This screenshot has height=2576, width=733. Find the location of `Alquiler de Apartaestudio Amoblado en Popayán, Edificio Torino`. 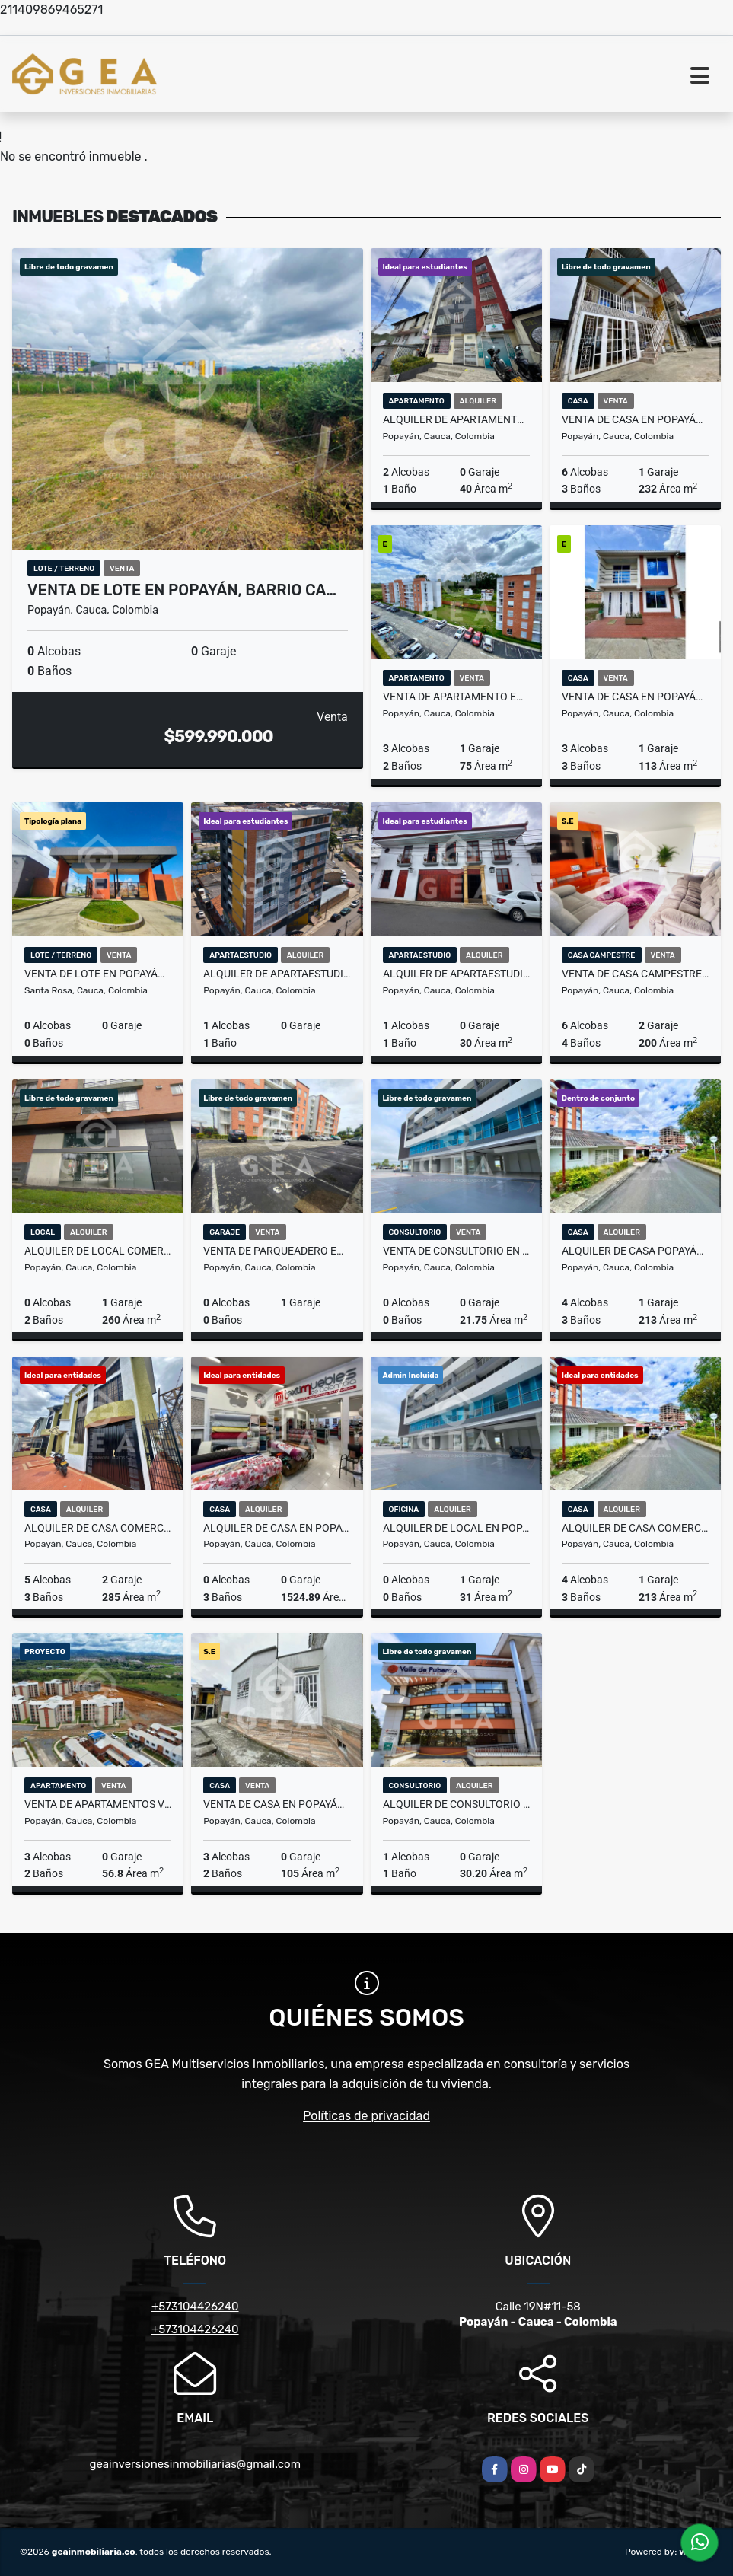

Alquiler de Apartaestudio Amoblado en Popayán, Edificio Torino is located at coordinates (276, 974).